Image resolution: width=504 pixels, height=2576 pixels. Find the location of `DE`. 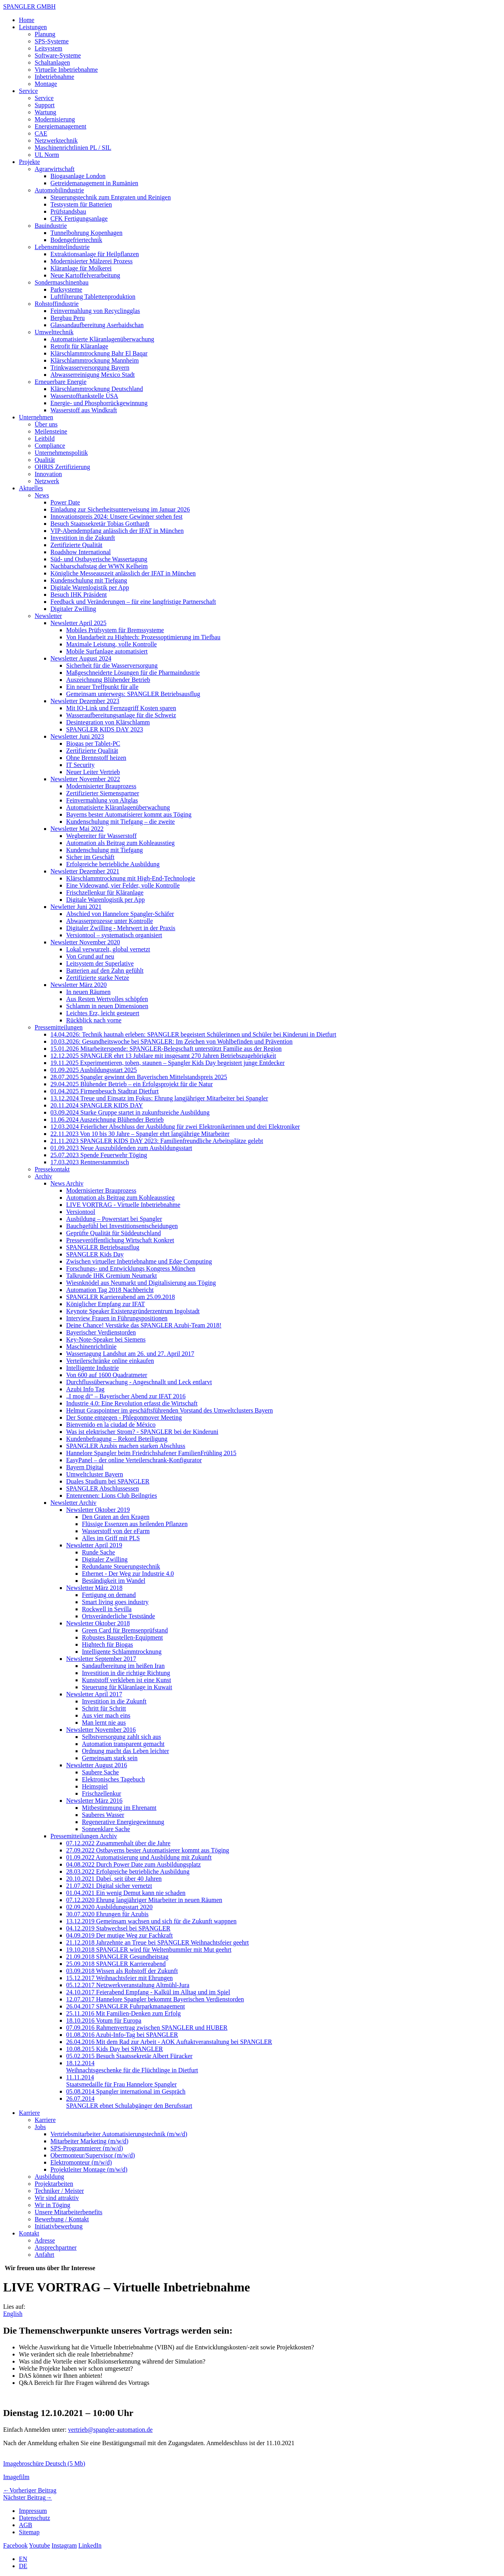

DE is located at coordinates (23, 2566).